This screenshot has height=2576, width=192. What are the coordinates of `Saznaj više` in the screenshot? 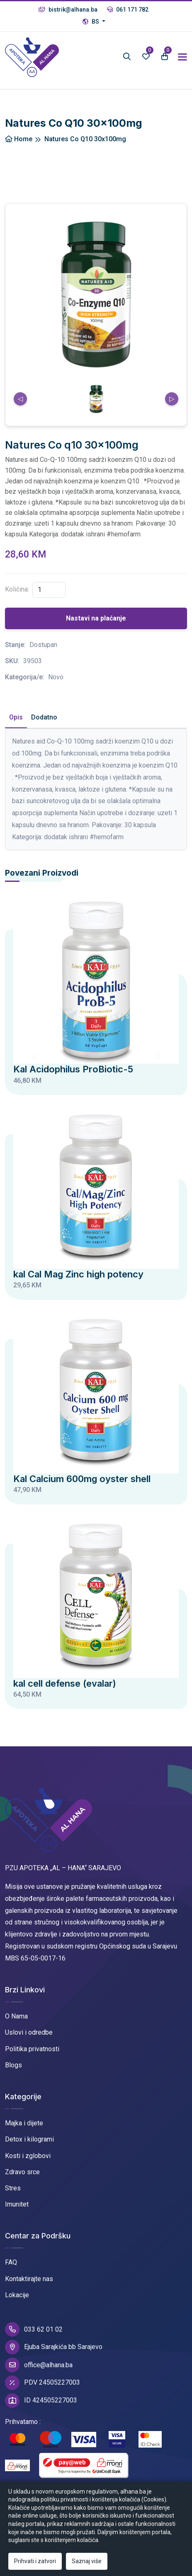 It's located at (87, 2561).